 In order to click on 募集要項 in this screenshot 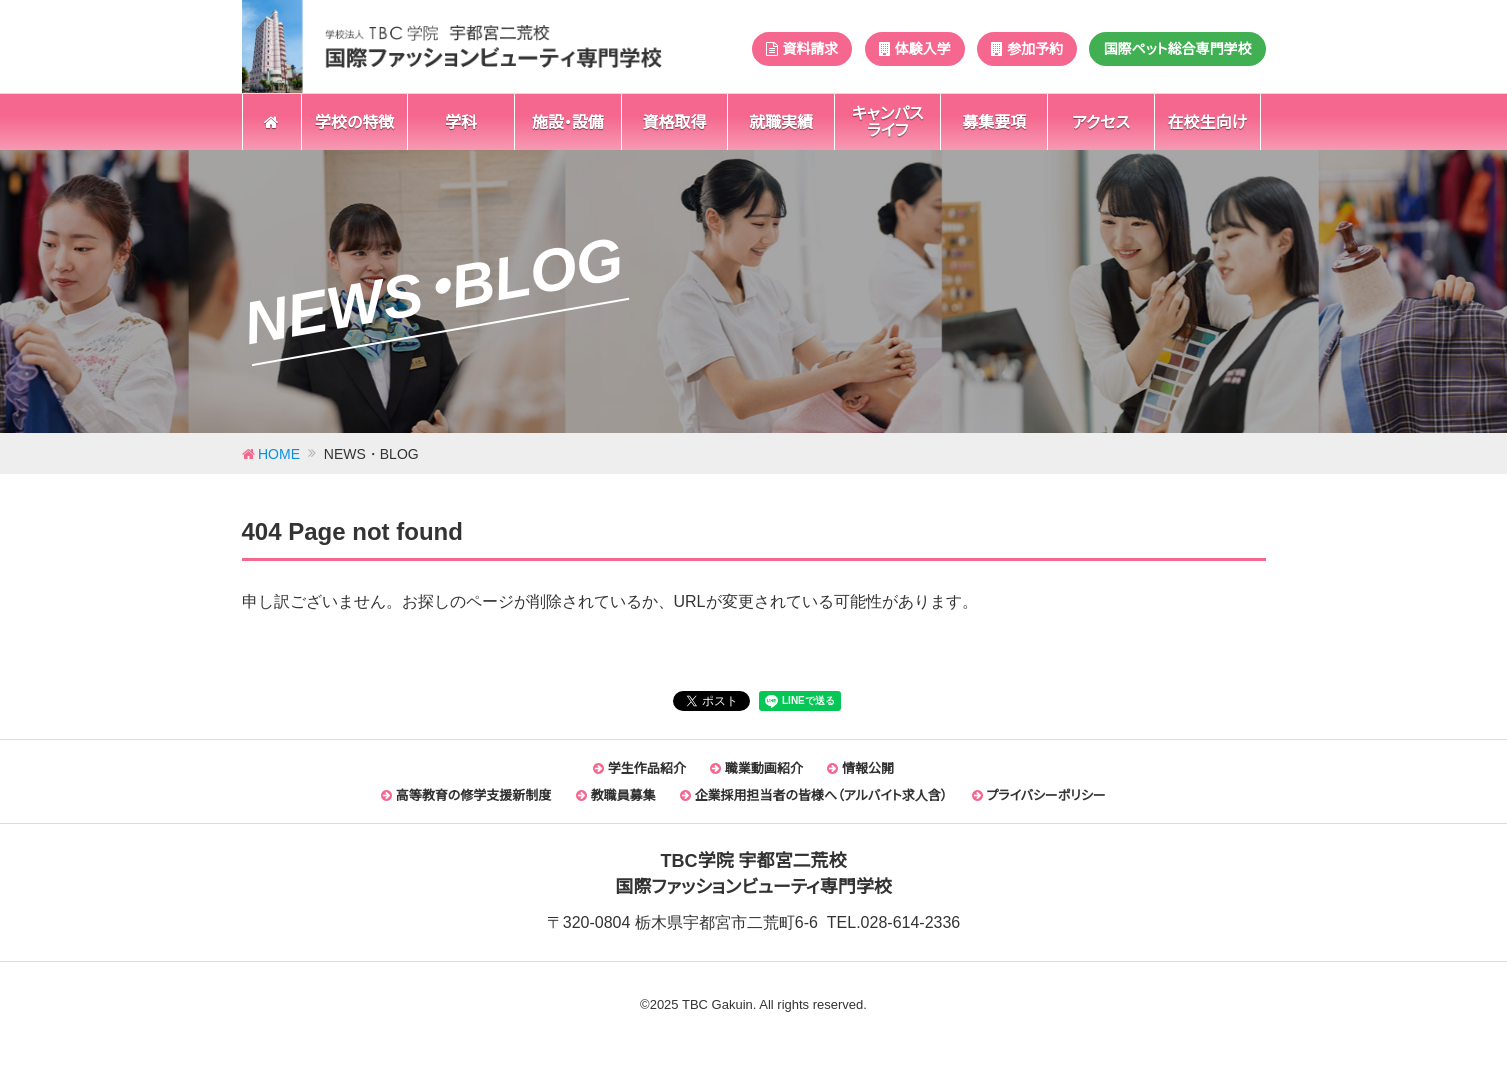, I will do `click(994, 122)`.